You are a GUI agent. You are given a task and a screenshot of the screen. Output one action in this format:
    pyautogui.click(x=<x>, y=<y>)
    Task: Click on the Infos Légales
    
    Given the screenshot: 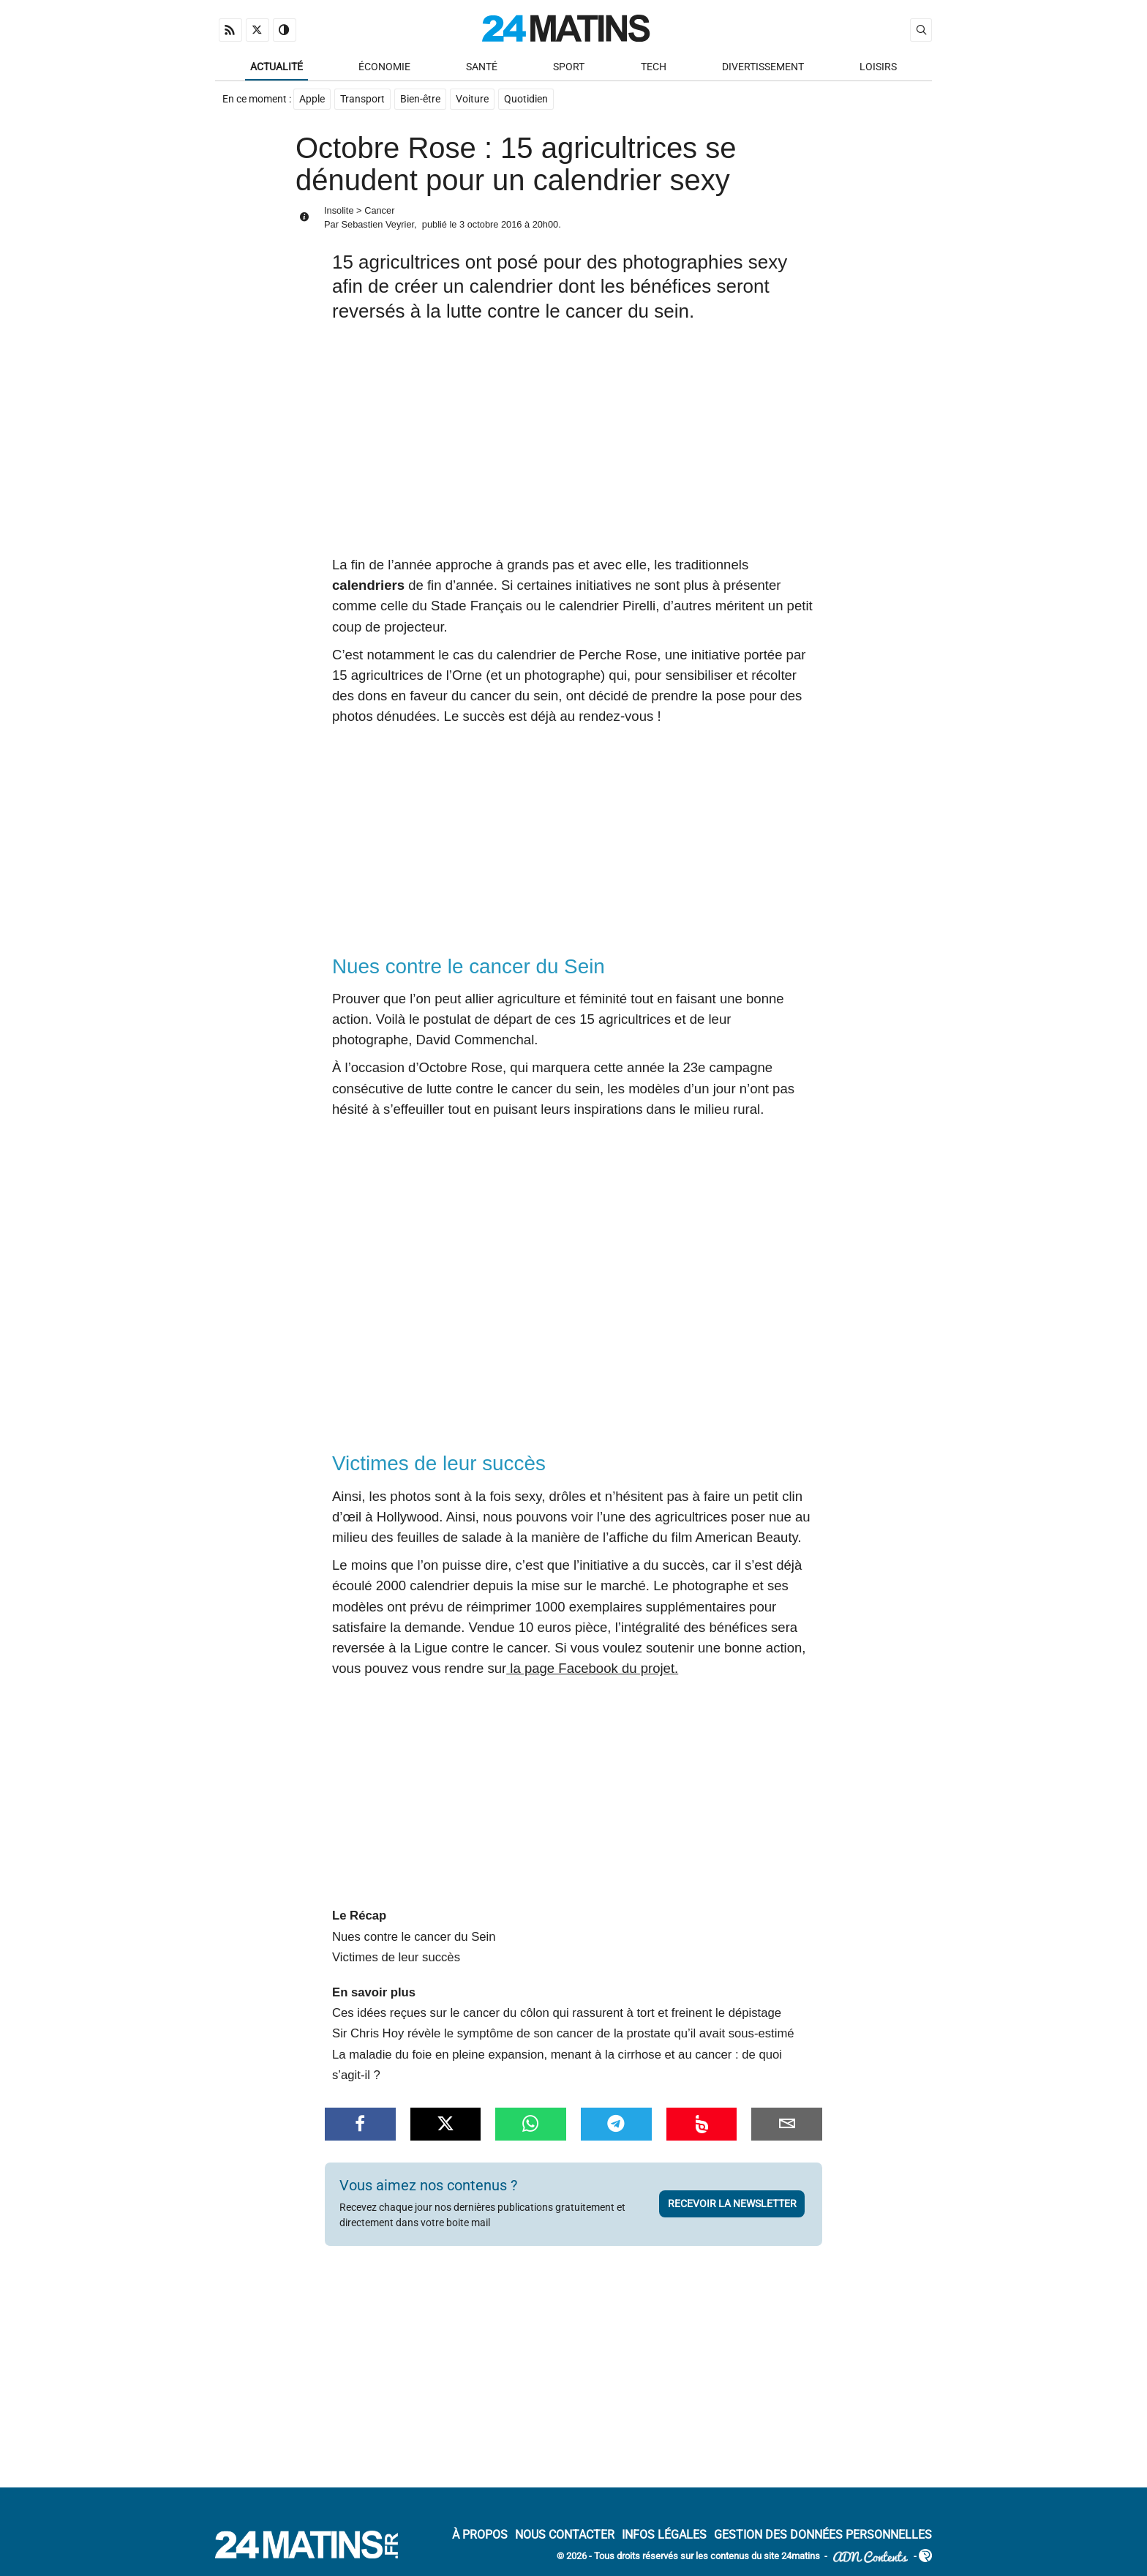 What is the action you would take?
    pyautogui.click(x=664, y=2535)
    